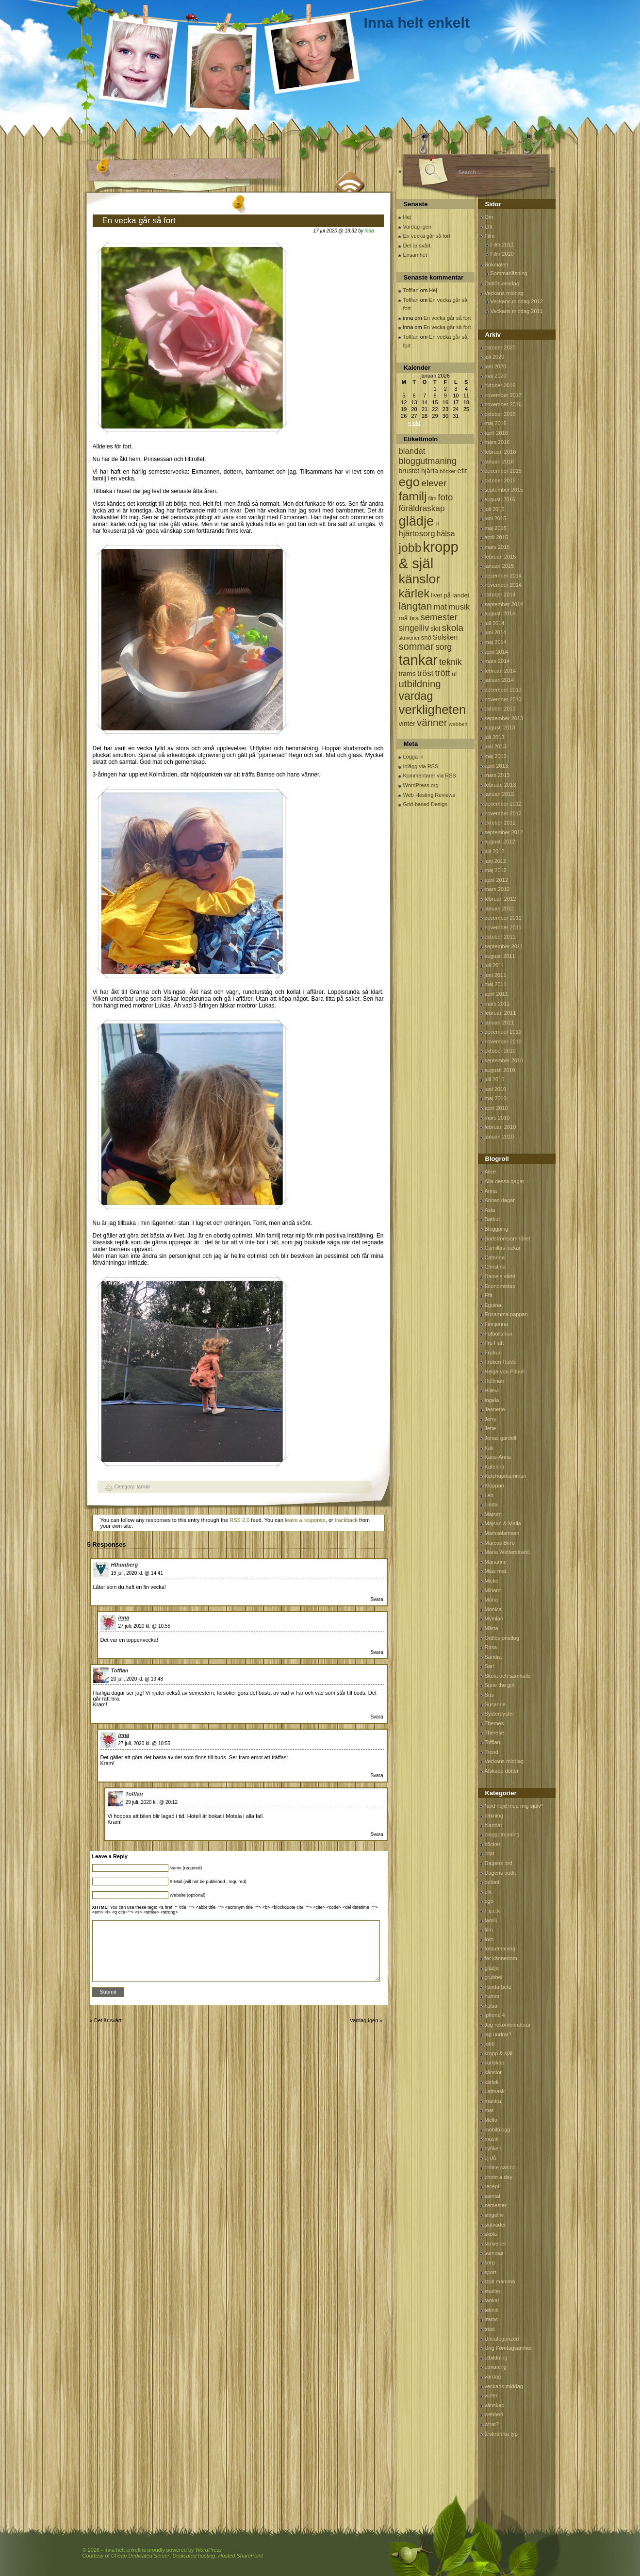 The height and width of the screenshot is (2576, 640). Describe the element at coordinates (429, 795) in the screenshot. I see `Web Hosting Reviews` at that location.